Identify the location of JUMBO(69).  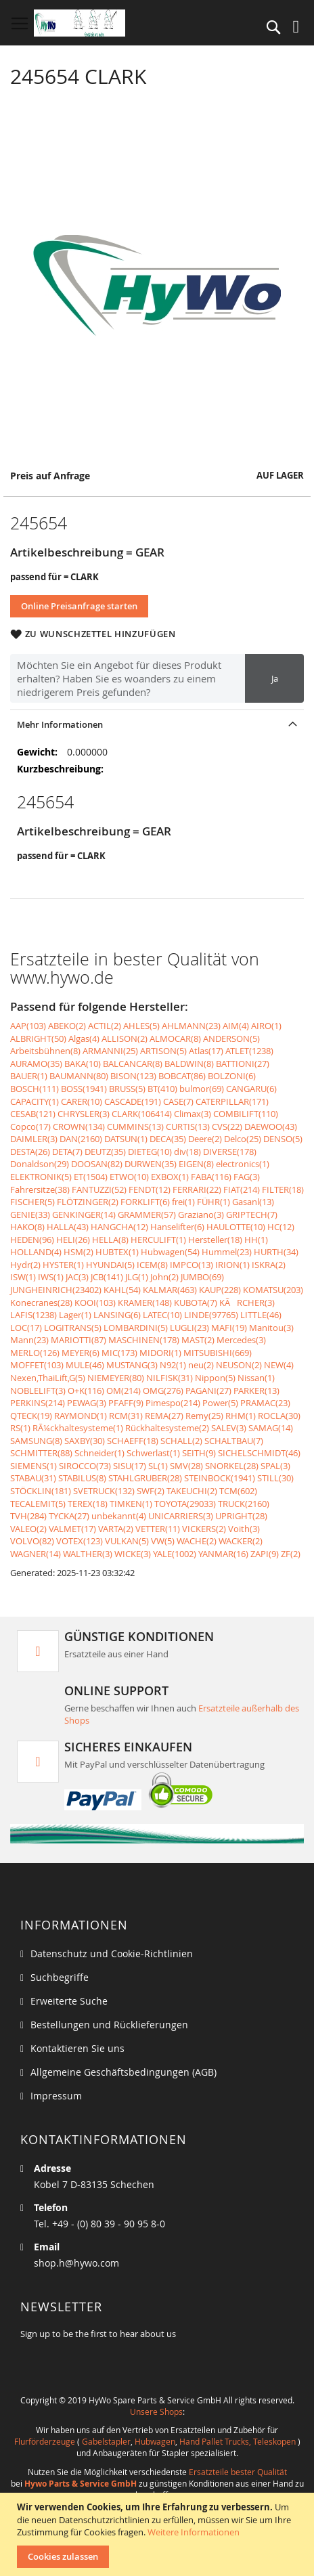
(202, 1277).